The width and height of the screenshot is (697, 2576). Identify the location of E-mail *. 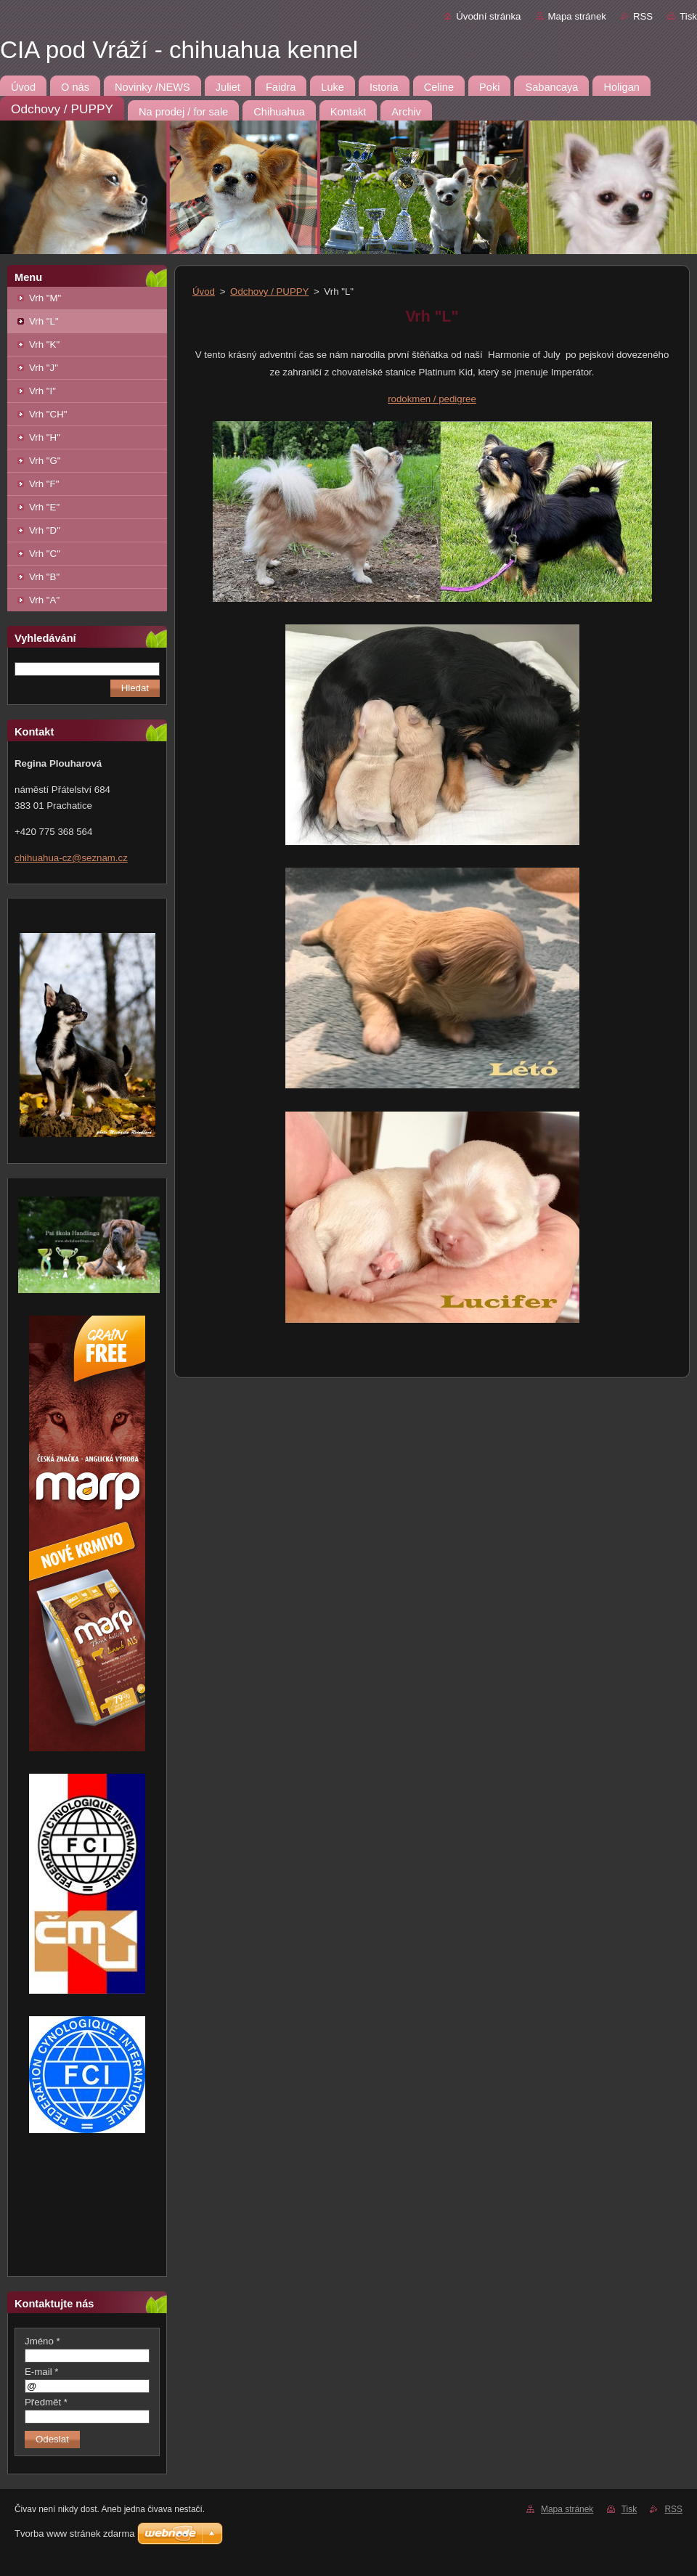
(41, 2371).